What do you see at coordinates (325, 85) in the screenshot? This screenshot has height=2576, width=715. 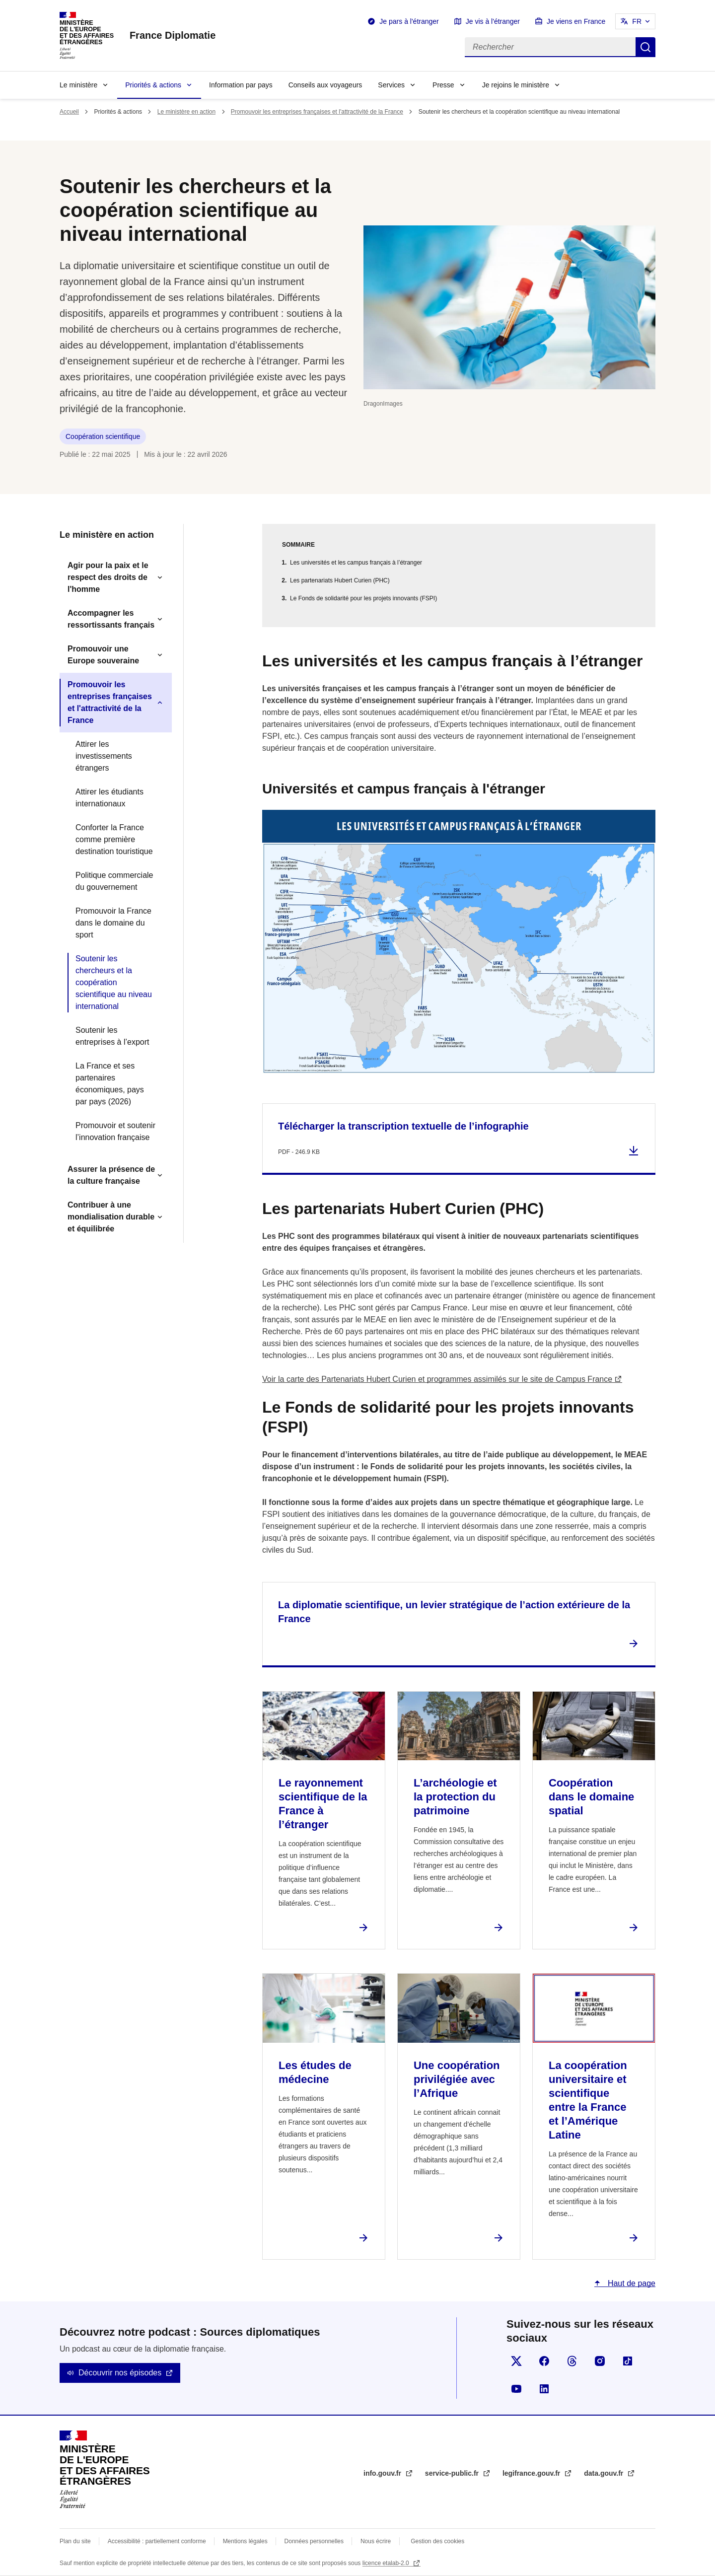 I see `Conseils aux voyageurs` at bounding box center [325, 85].